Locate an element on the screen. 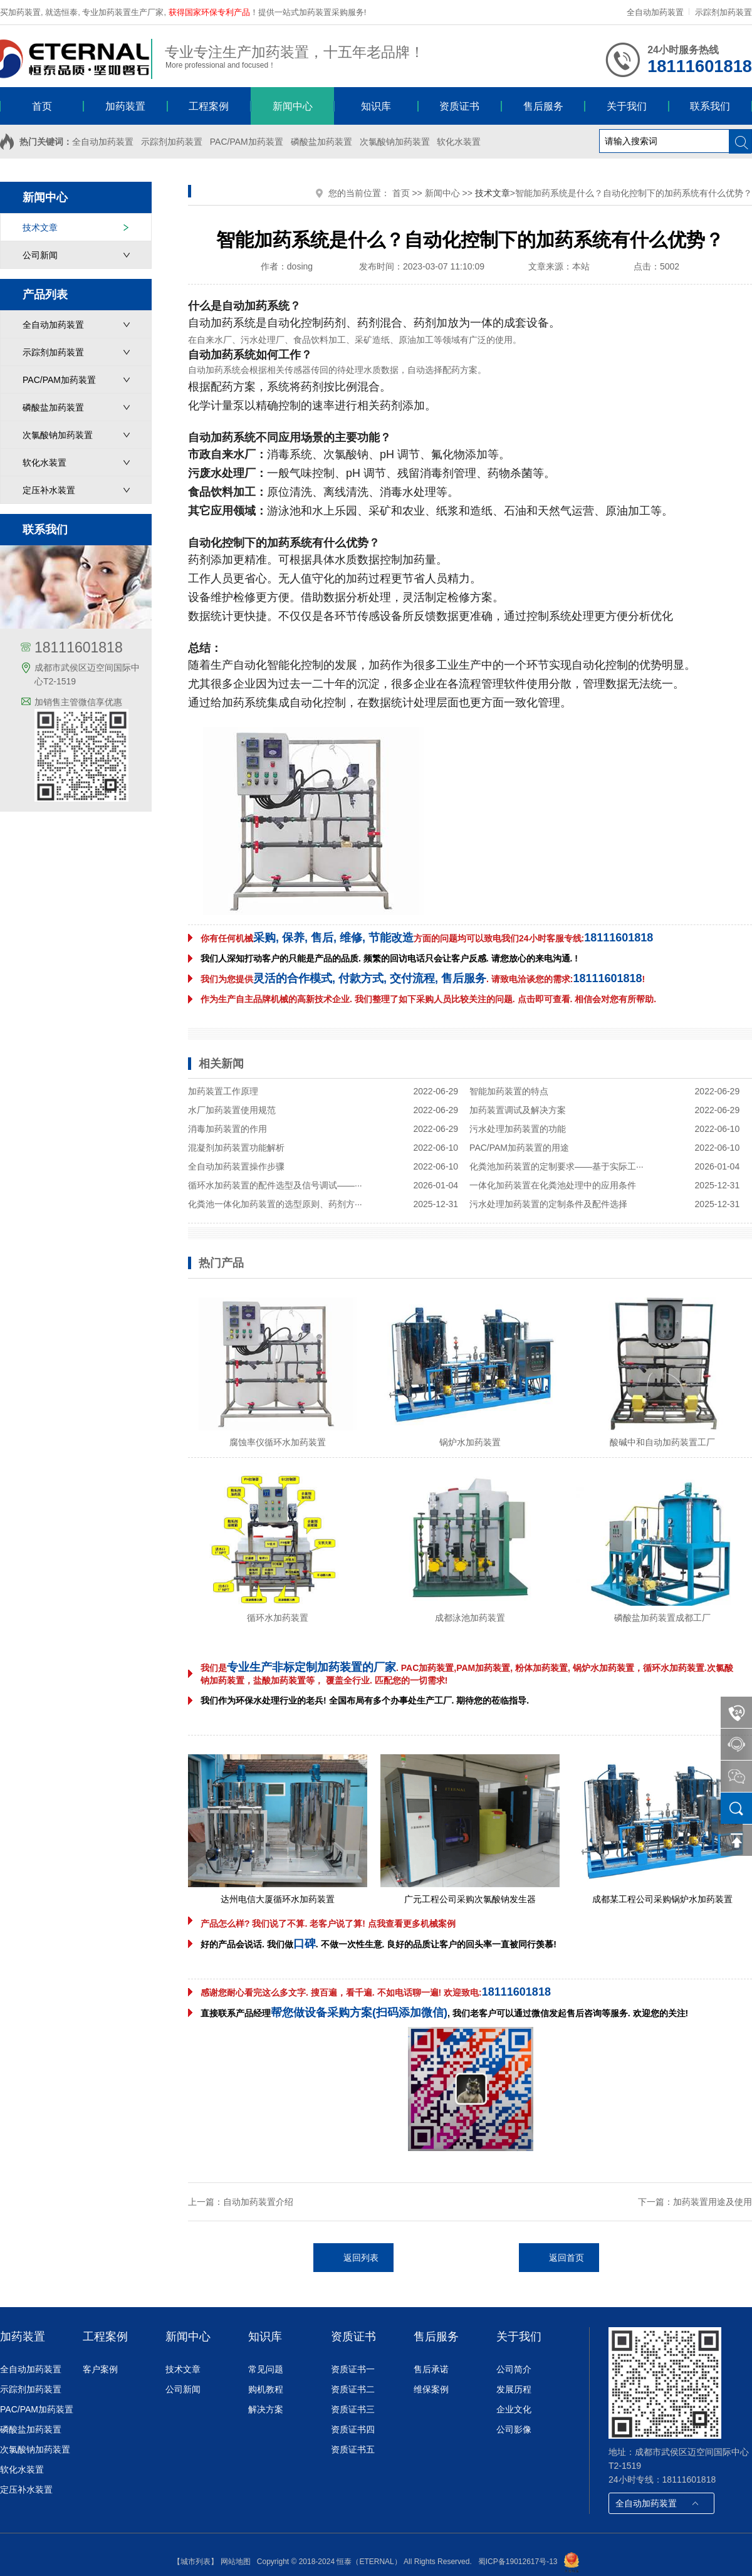 This screenshot has height=2576, width=752. 维保案例 is located at coordinates (431, 2389).